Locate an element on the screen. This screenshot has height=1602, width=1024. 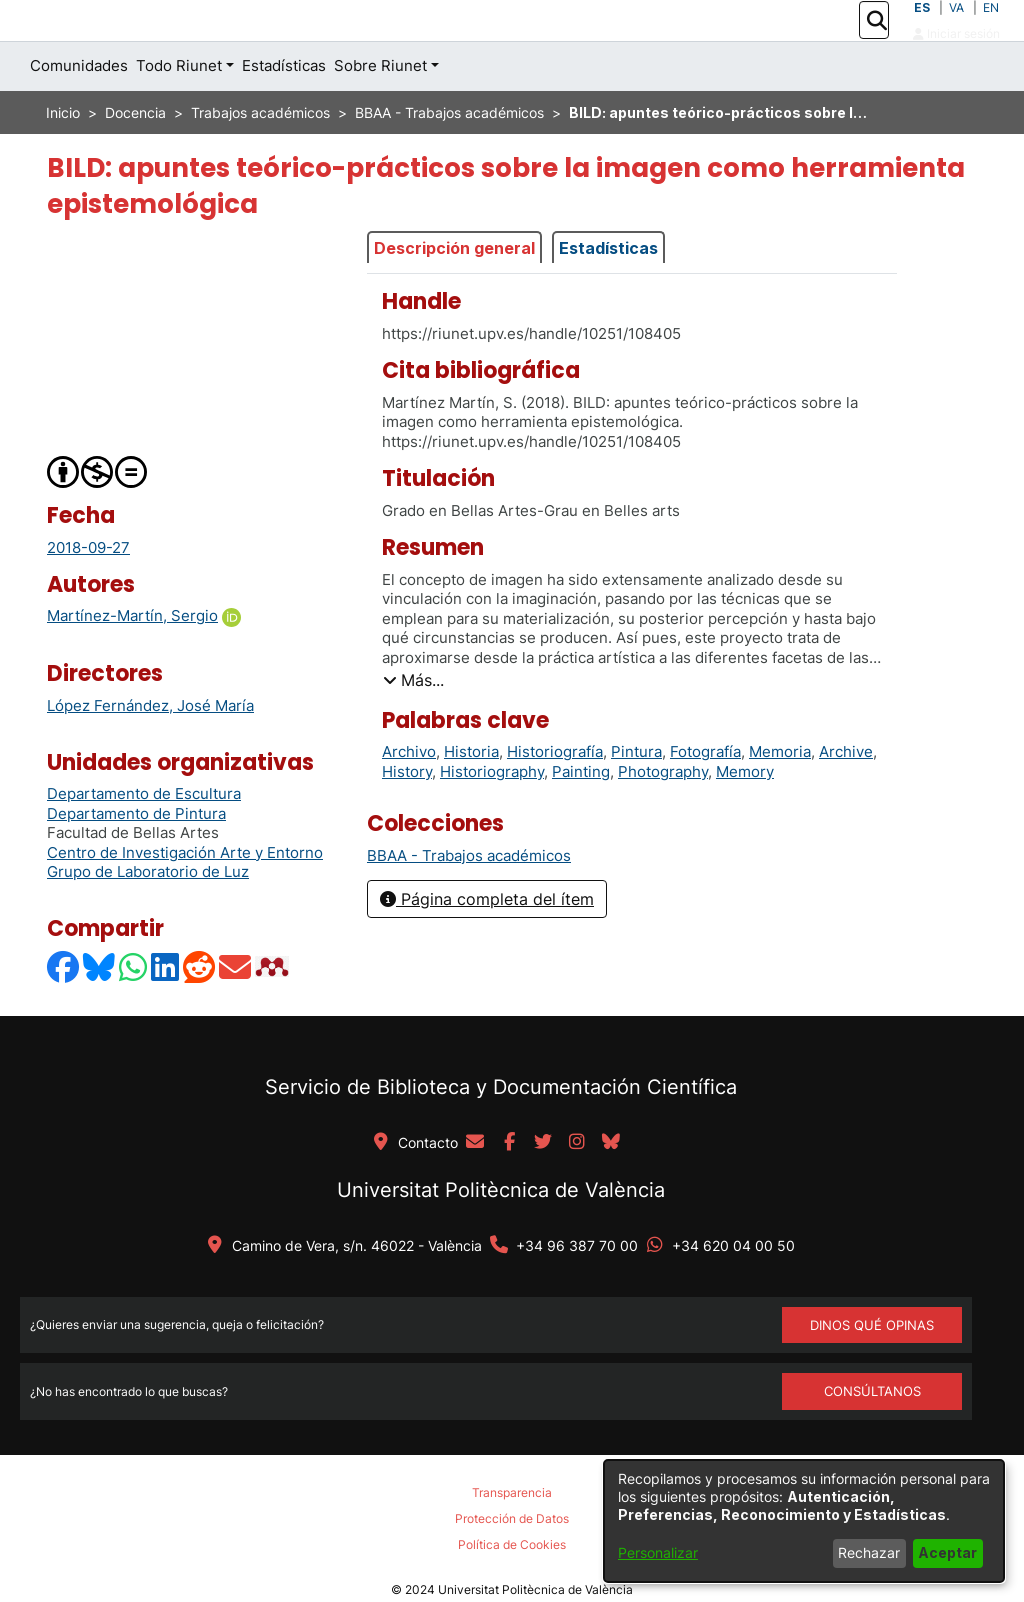
[button] is located at coordinates (876, 43).